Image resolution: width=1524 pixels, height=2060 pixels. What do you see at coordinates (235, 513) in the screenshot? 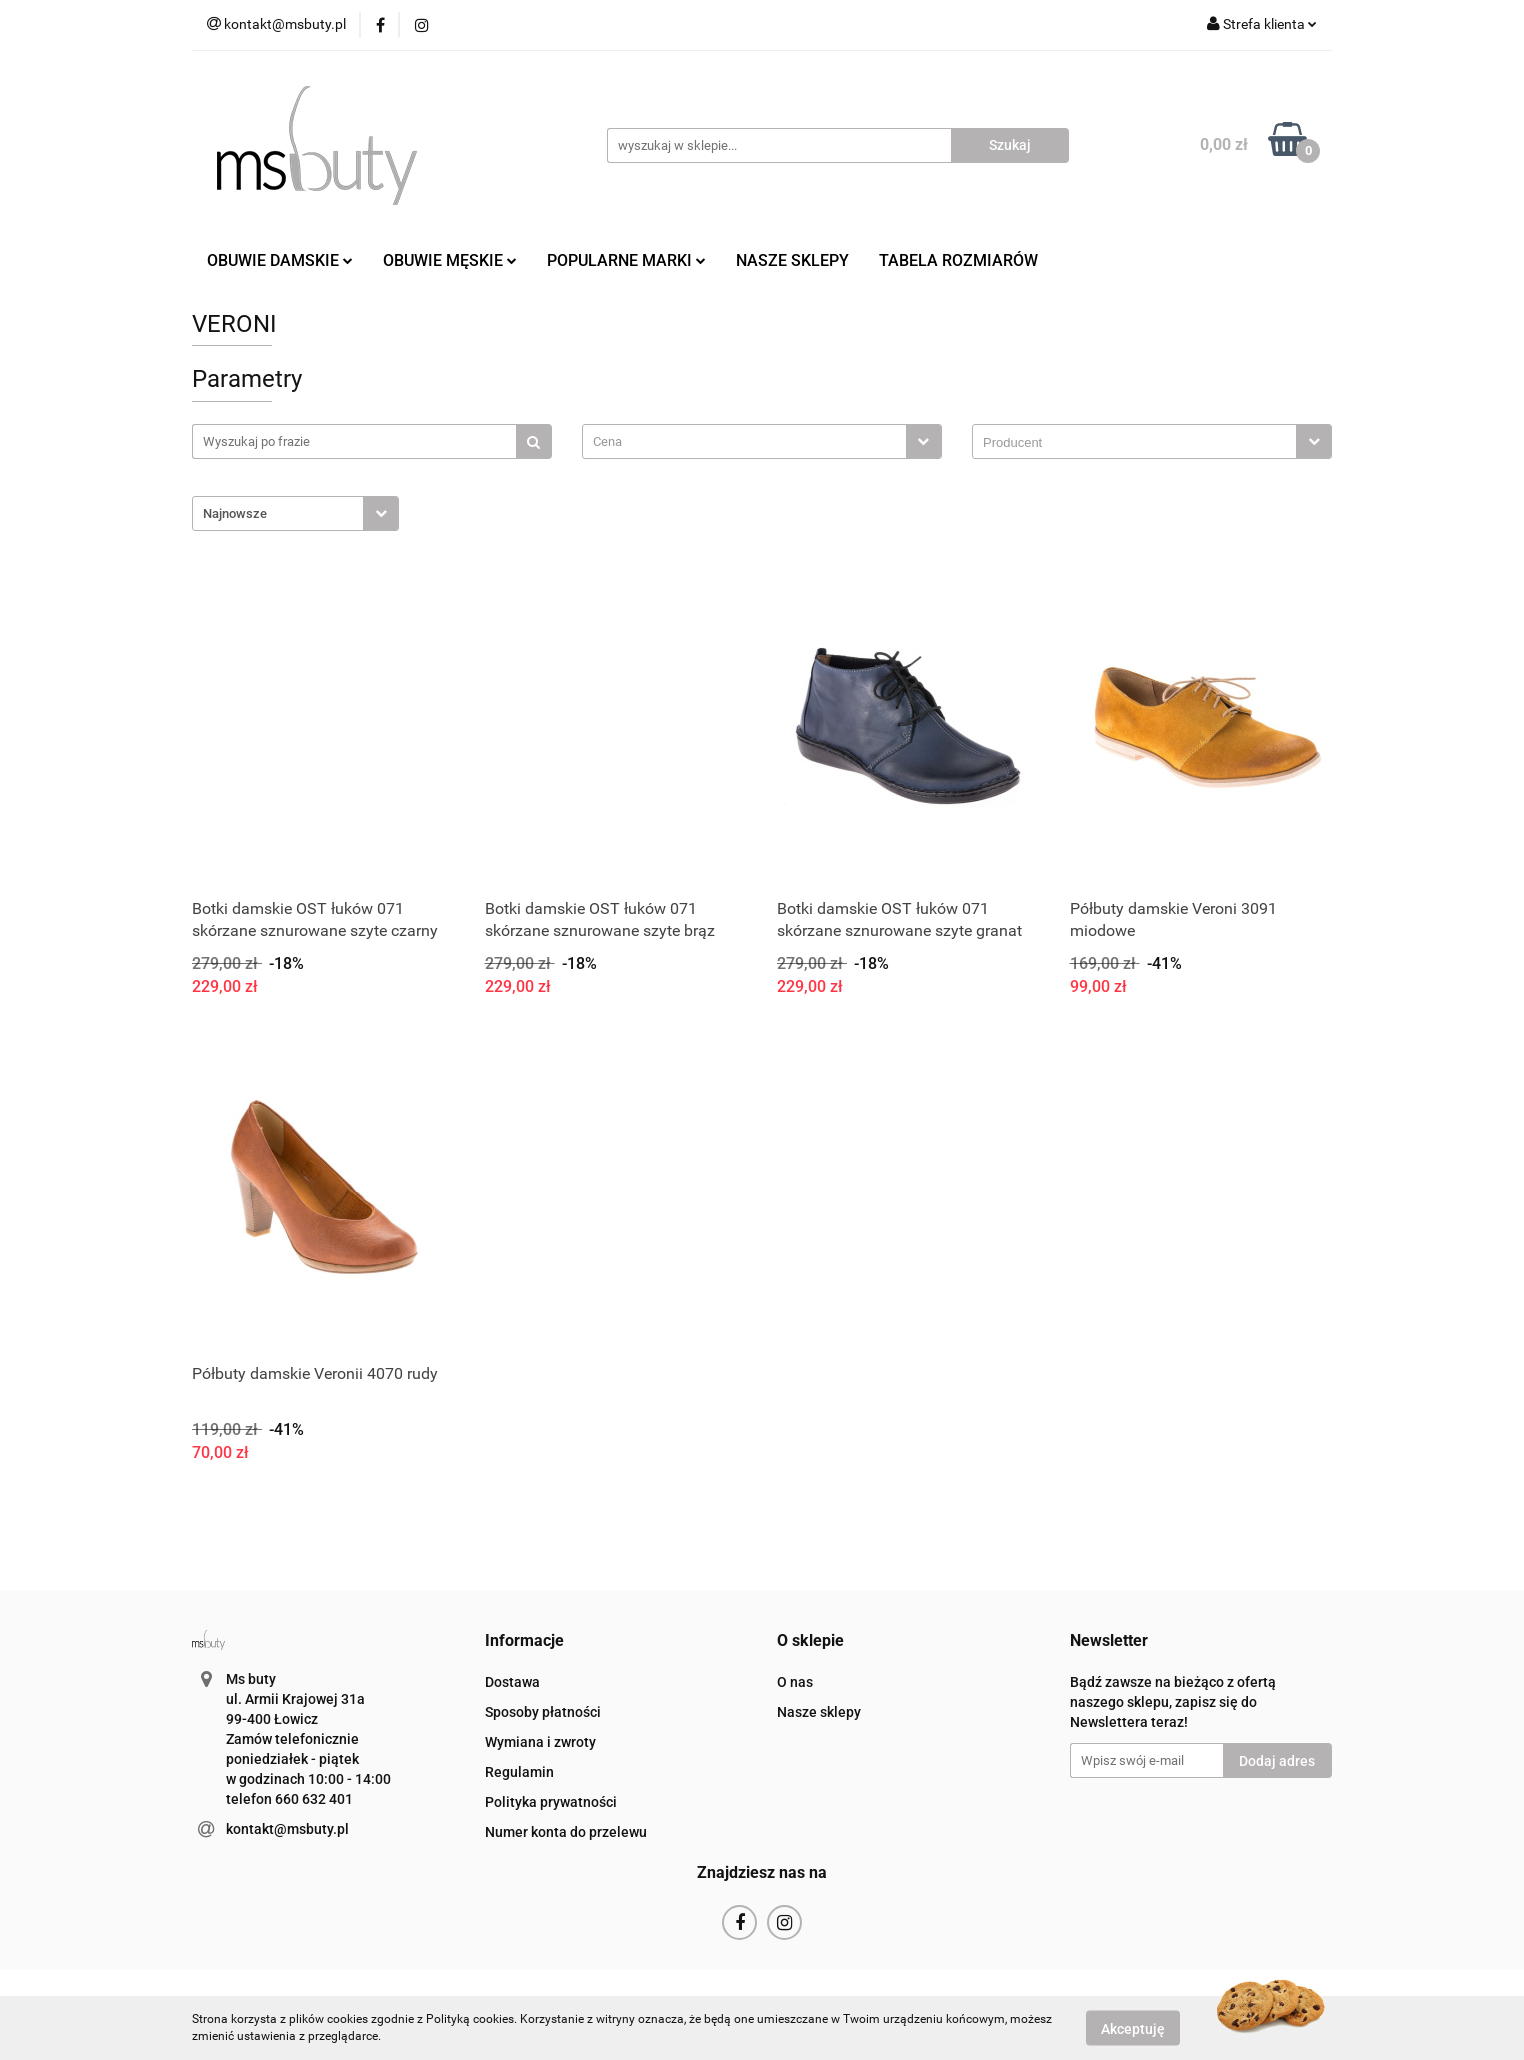
I see `Najnowsze [textbox]` at bounding box center [235, 513].